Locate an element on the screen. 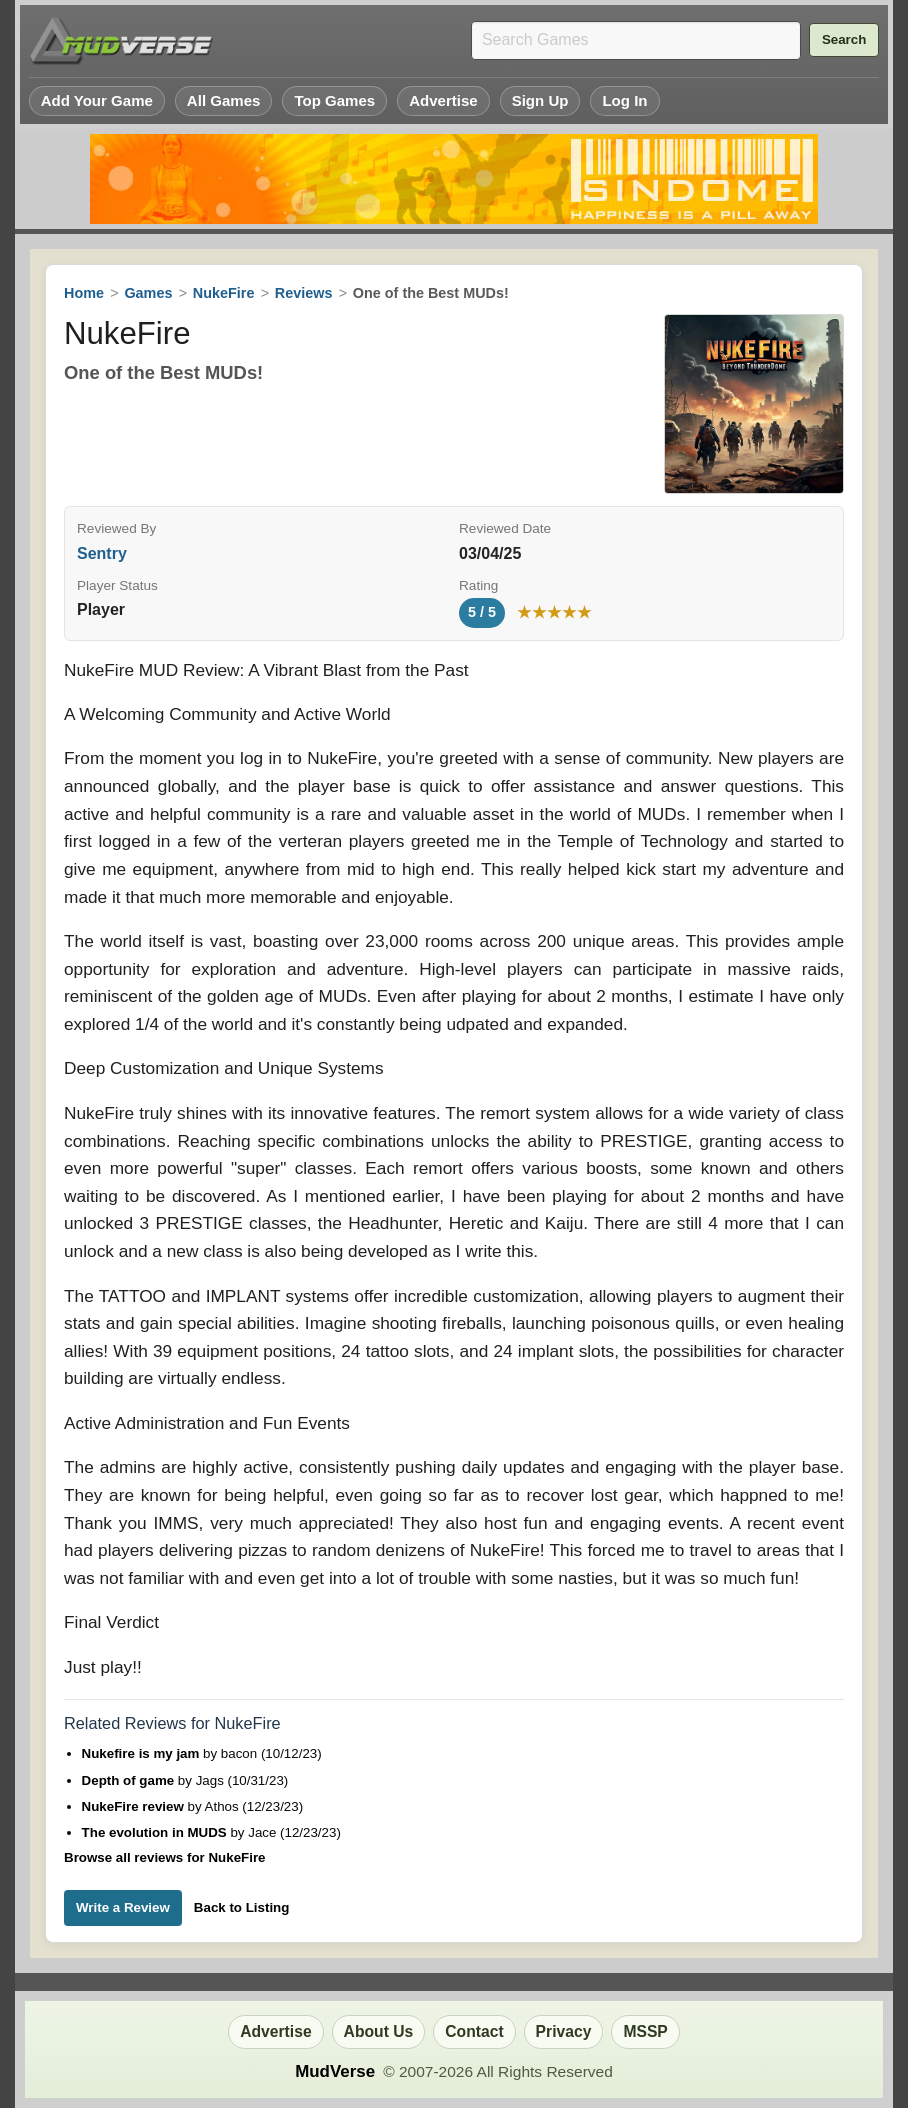  Reviews is located at coordinates (304, 293).